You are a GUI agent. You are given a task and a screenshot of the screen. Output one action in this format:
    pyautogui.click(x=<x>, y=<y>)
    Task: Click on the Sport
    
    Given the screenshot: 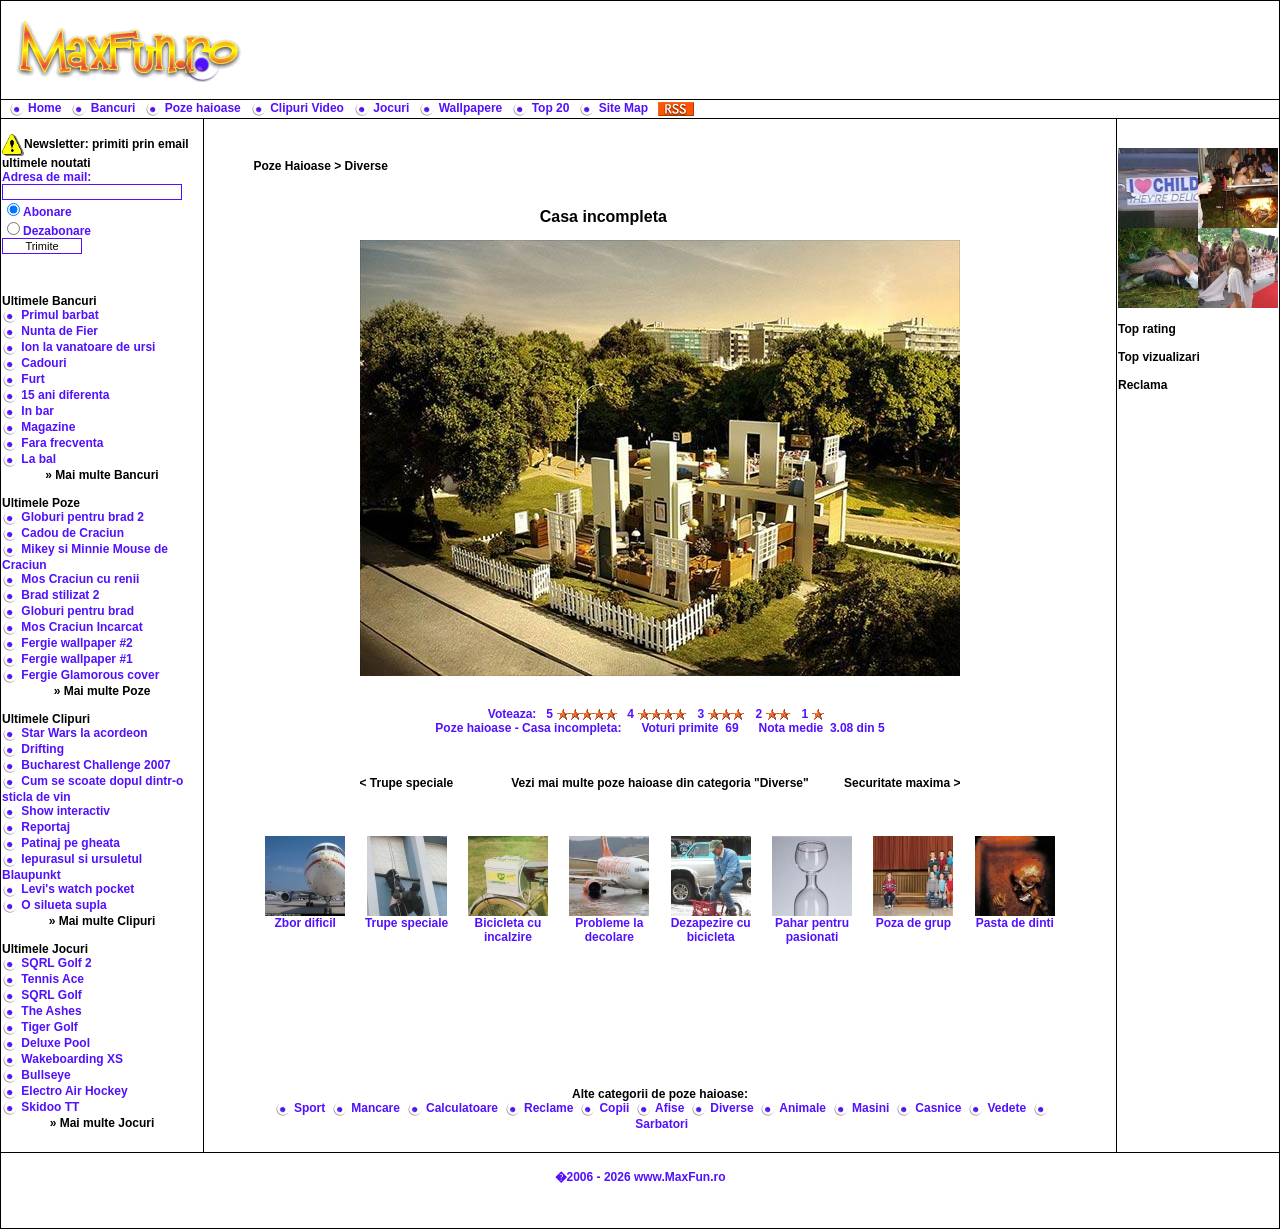 What is the action you would take?
    pyautogui.click(x=309, y=1108)
    